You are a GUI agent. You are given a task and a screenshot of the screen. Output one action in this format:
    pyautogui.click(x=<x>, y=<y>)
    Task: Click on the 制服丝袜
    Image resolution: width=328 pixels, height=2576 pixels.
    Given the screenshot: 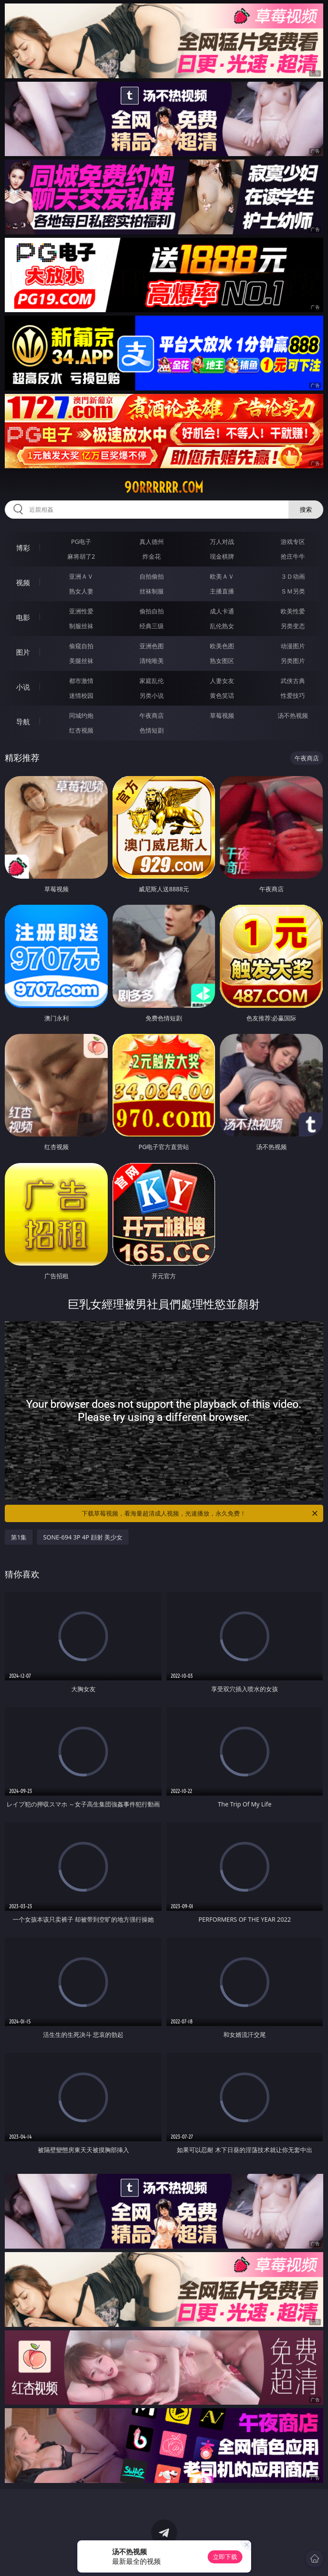 What is the action you would take?
    pyautogui.click(x=81, y=626)
    